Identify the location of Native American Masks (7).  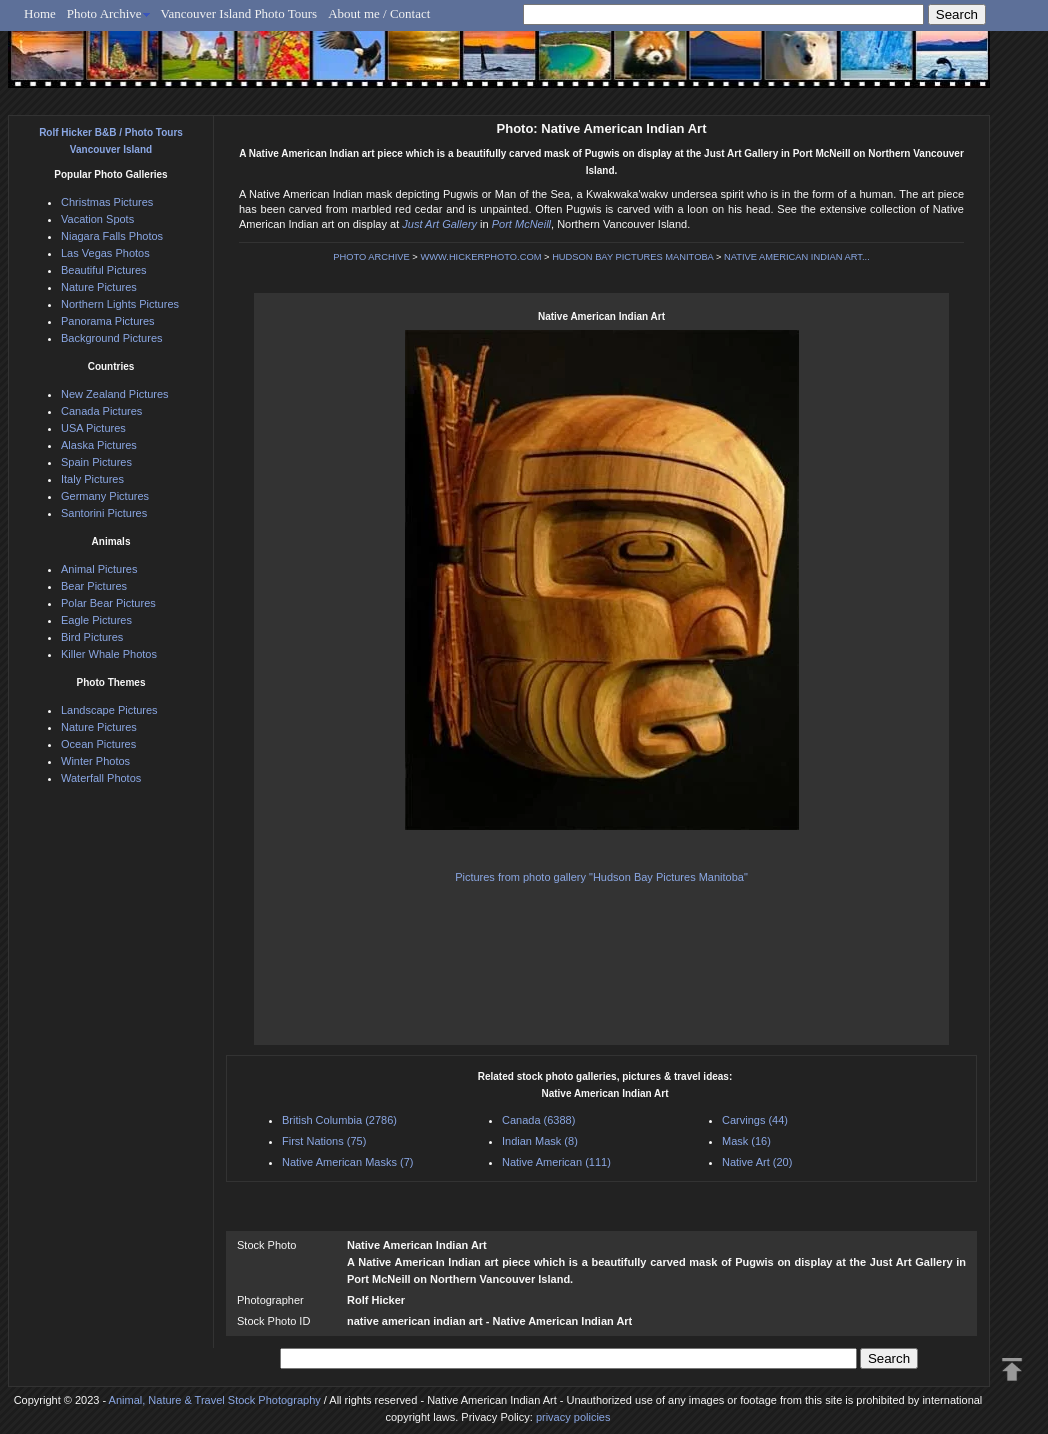
(347, 1162).